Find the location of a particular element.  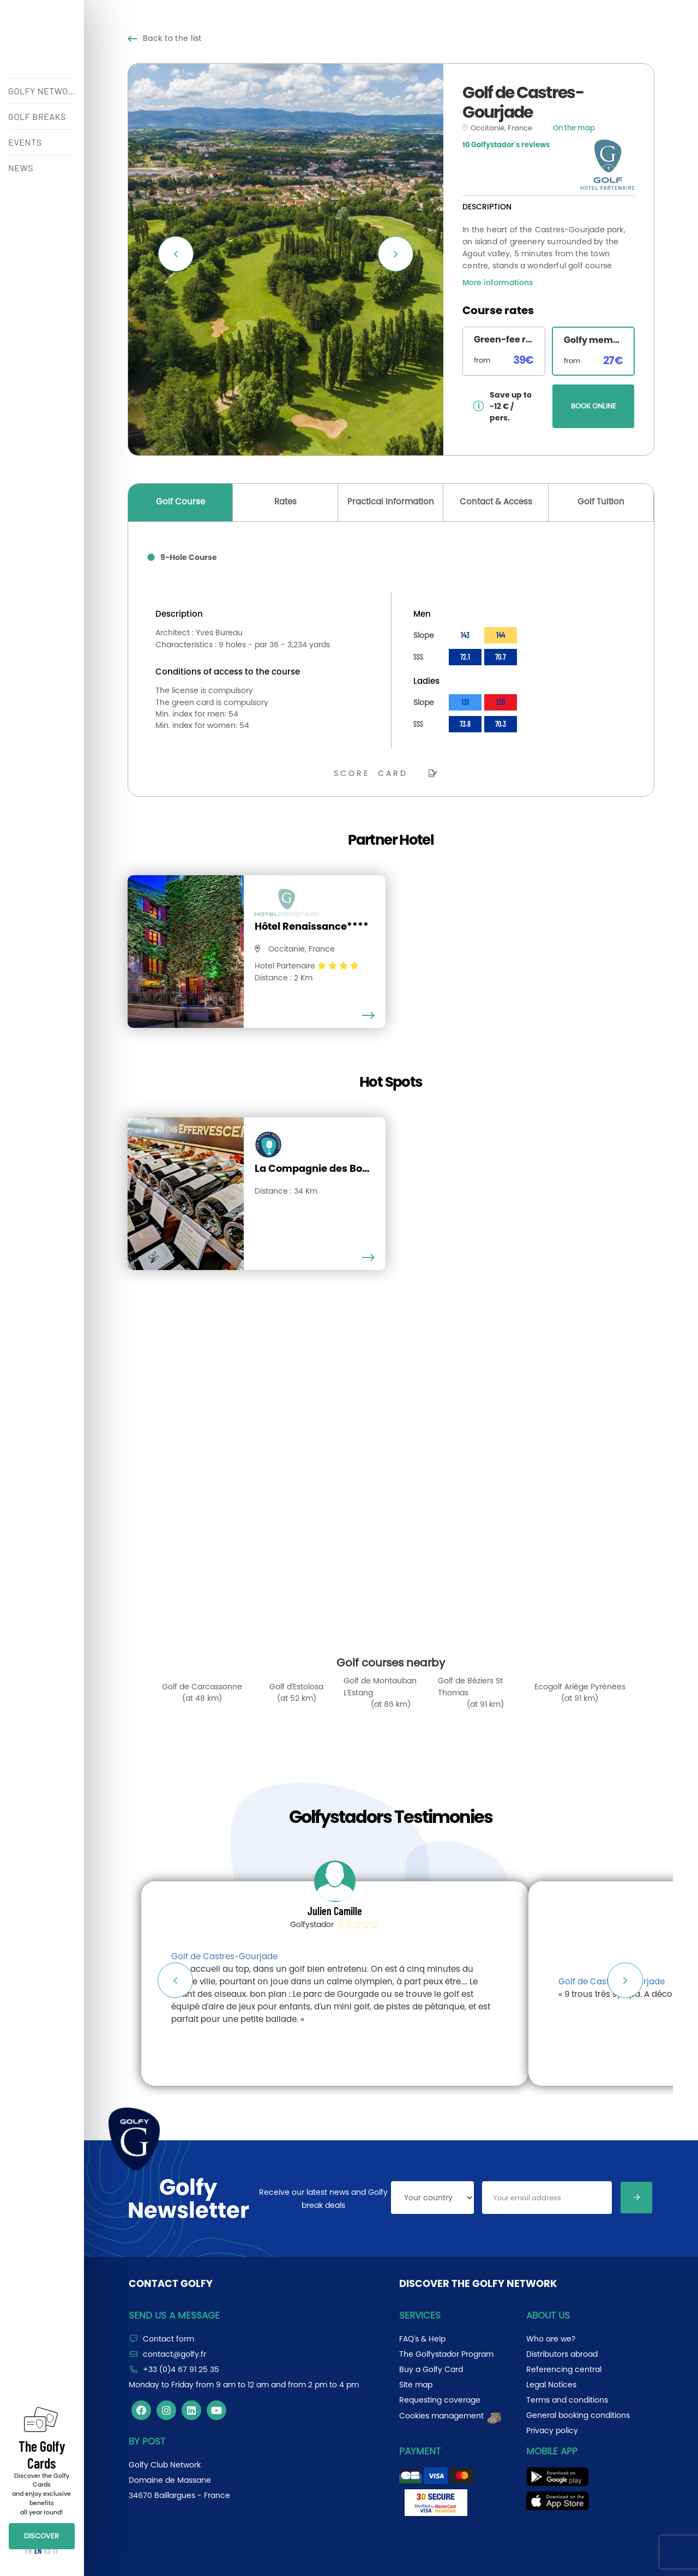

+33 (0)4 67 91 25 35 is located at coordinates (181, 2369).